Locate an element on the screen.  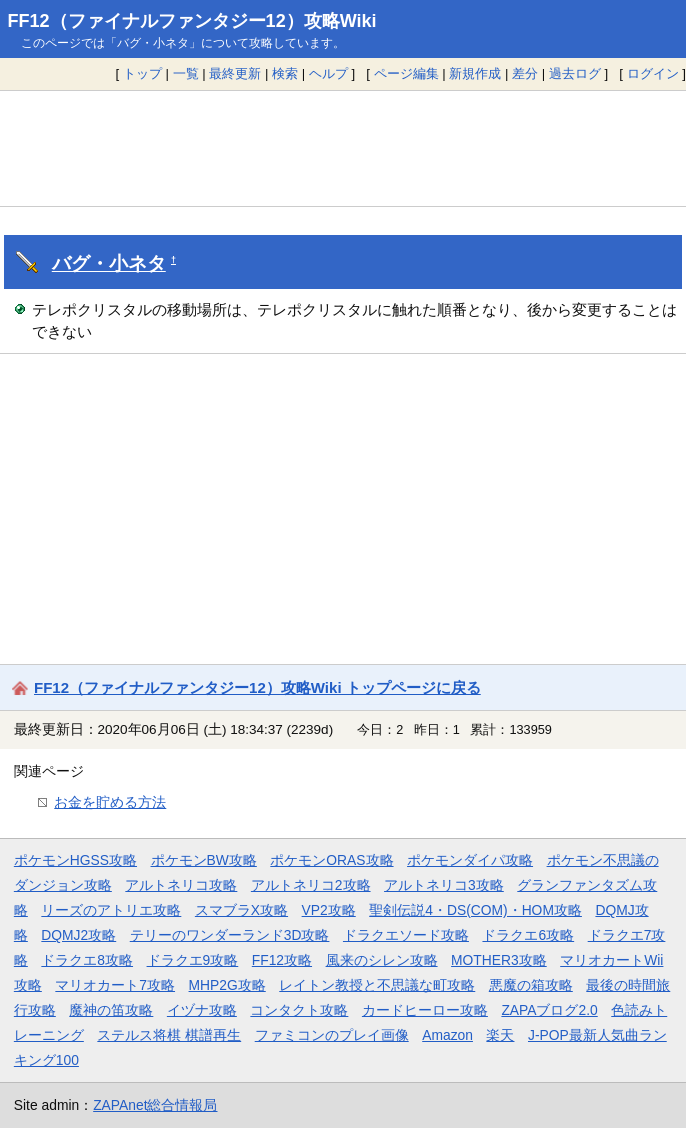
FF12攻略 is located at coordinates (282, 960).